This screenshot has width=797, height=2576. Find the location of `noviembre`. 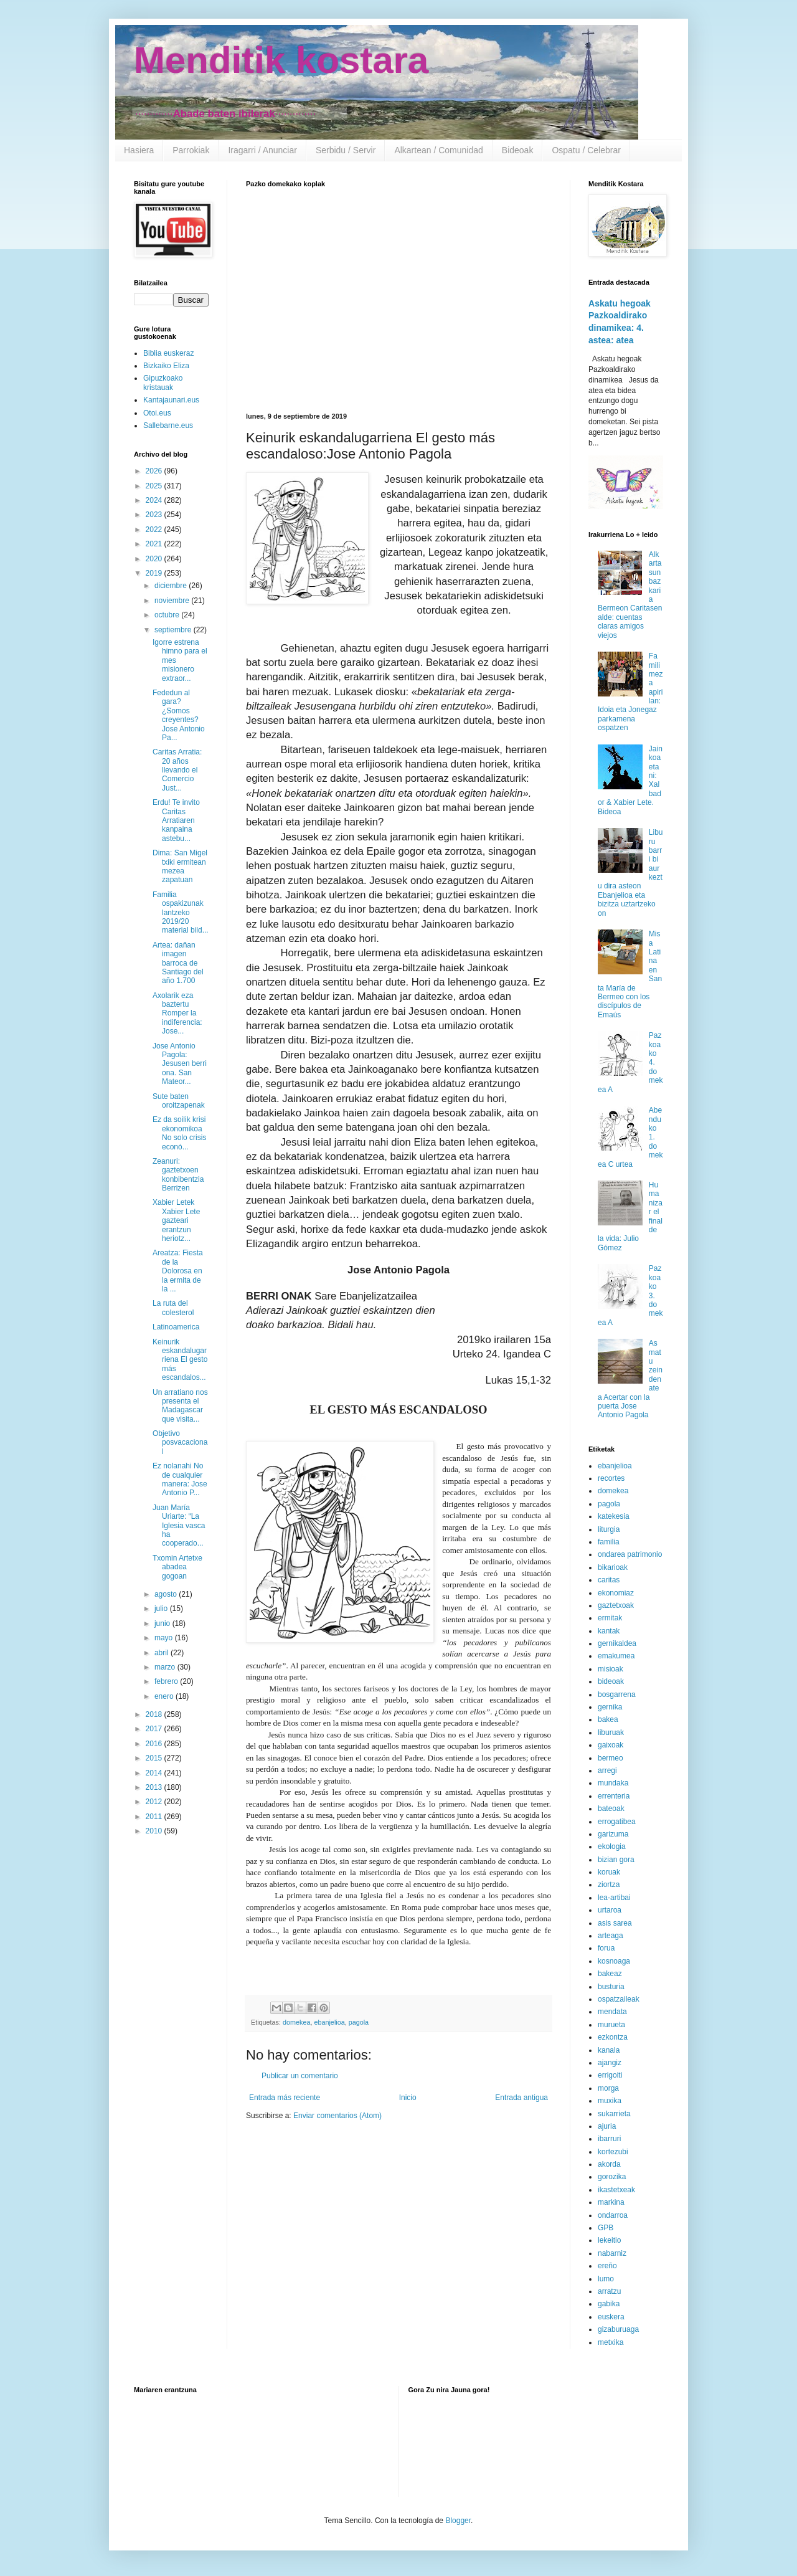

noviembre is located at coordinates (172, 600).